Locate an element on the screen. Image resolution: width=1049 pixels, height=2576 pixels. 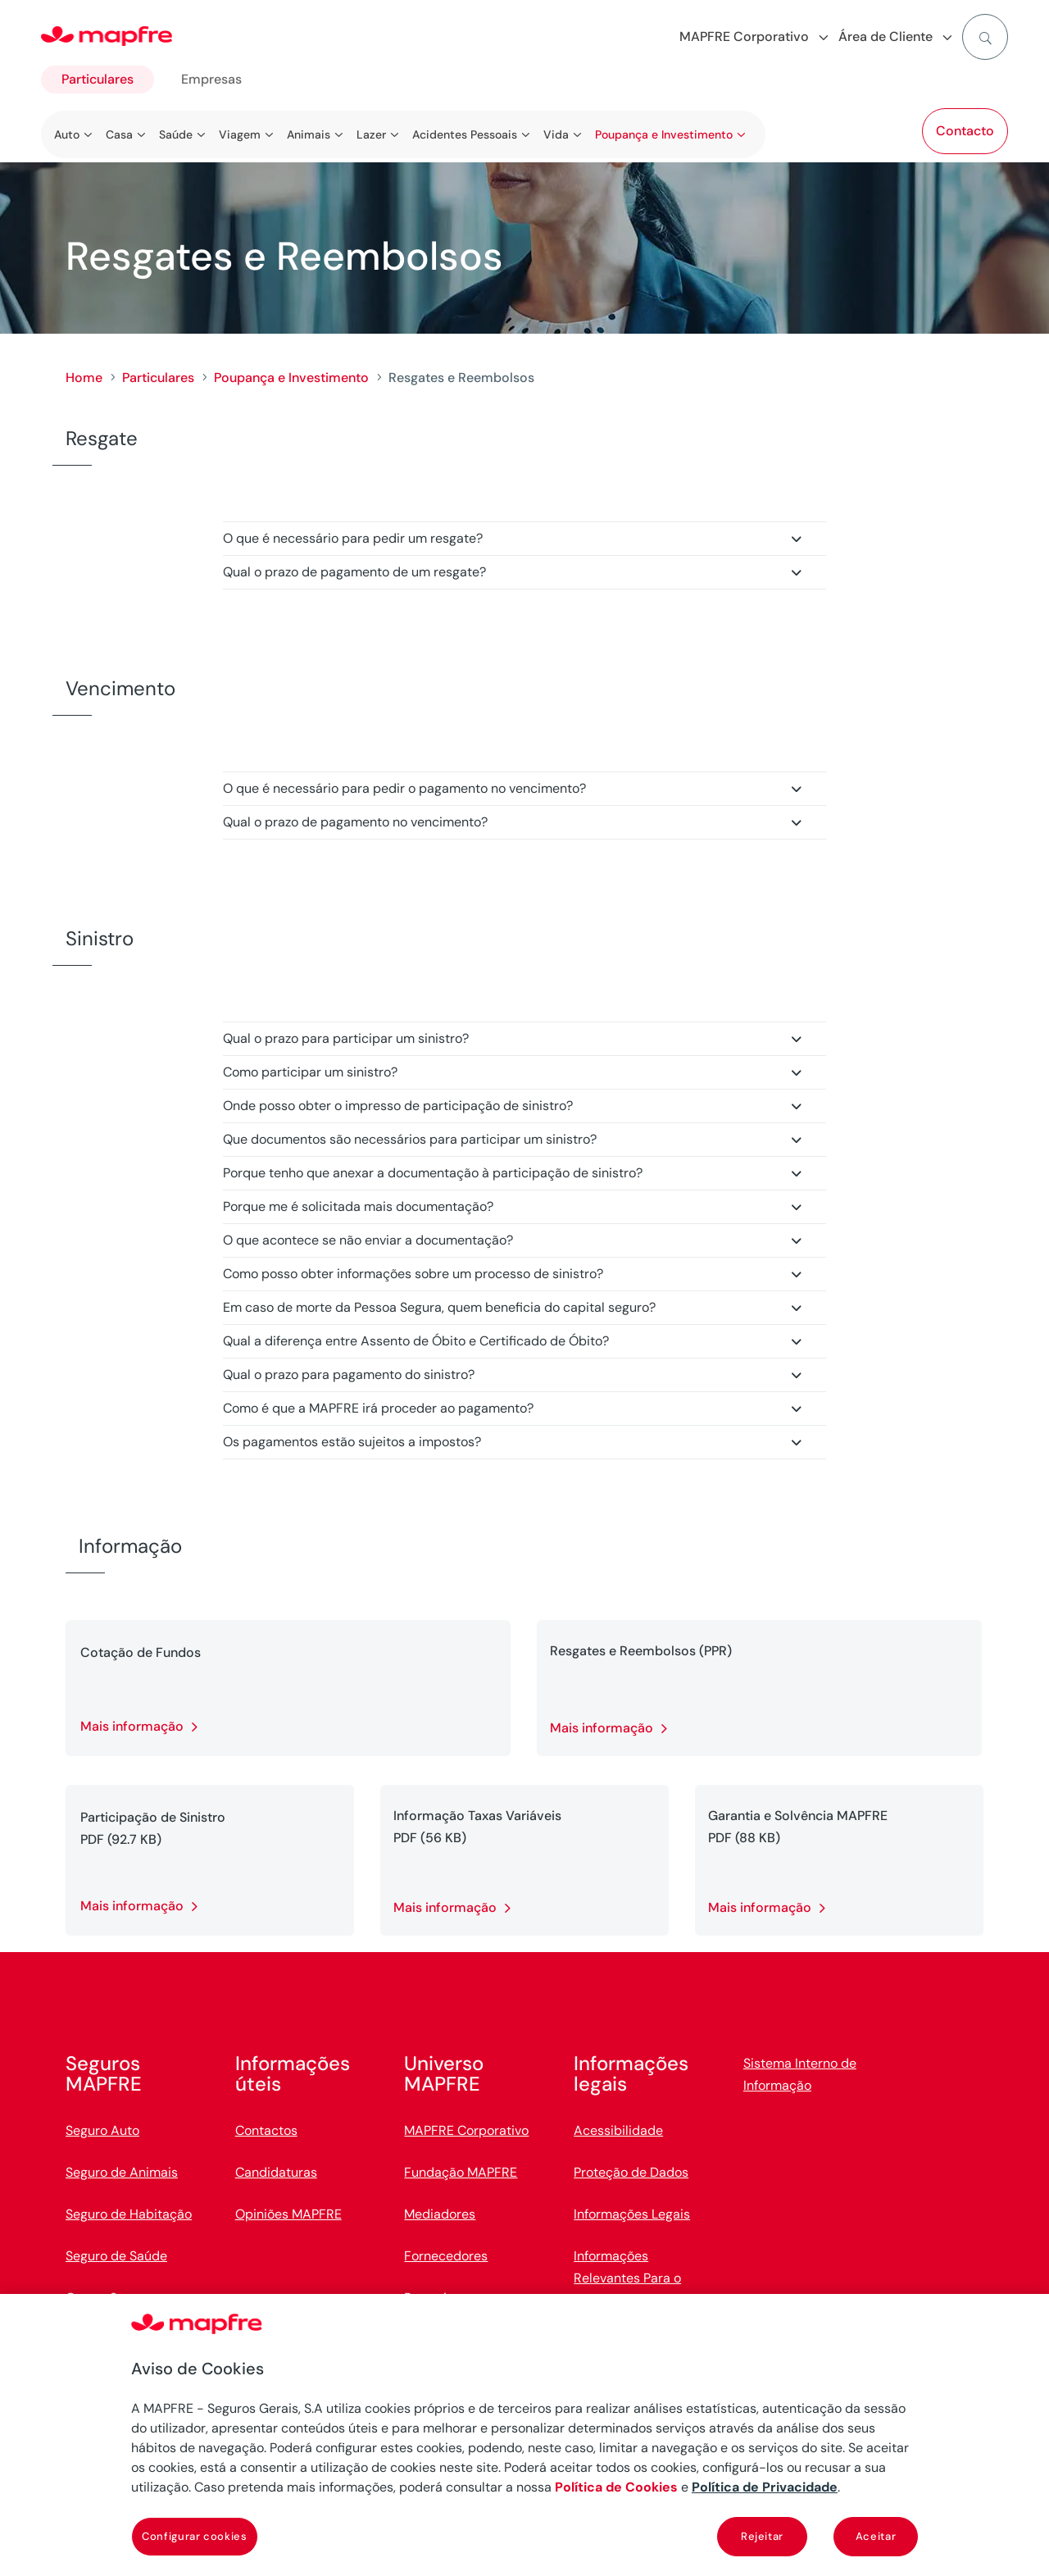
Contactos is located at coordinates (266, 2130).